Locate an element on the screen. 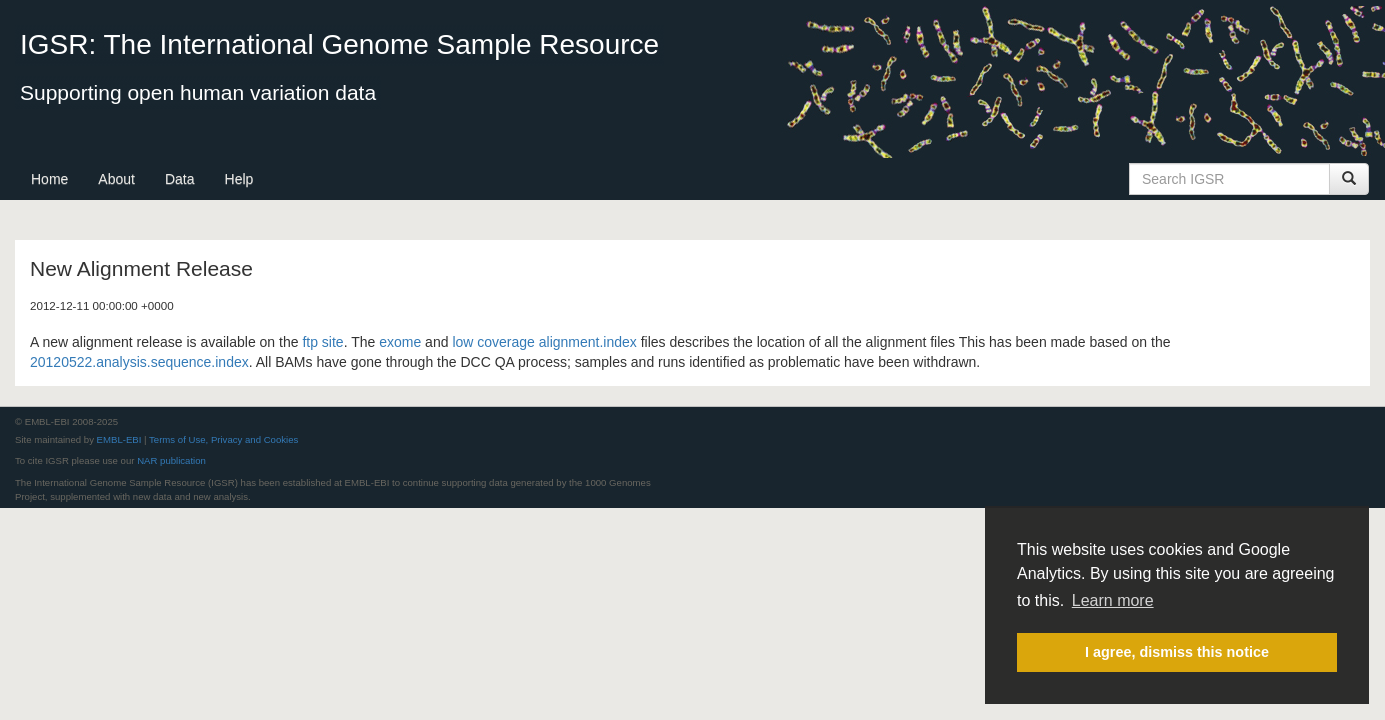 Image resolution: width=1385 pixels, height=720 pixels. EMBL-EBI is located at coordinates (119, 439).